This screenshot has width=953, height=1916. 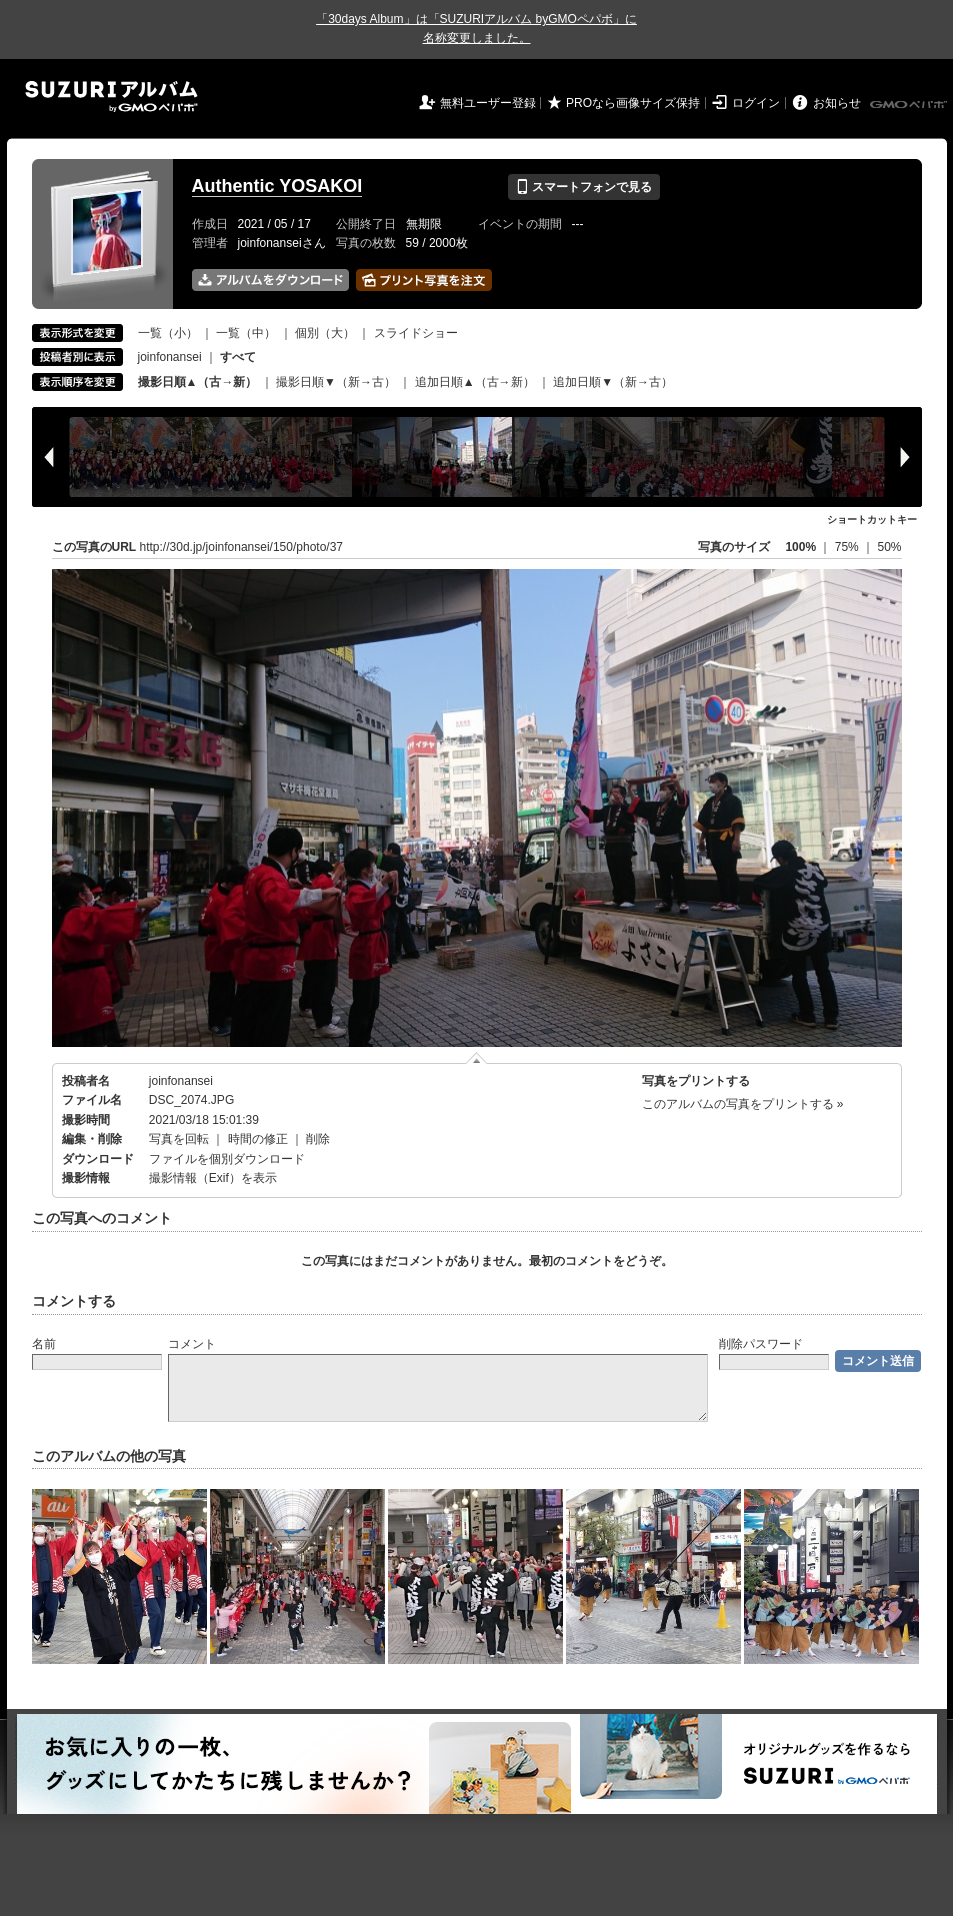 I want to click on 50%, so click(x=889, y=547).